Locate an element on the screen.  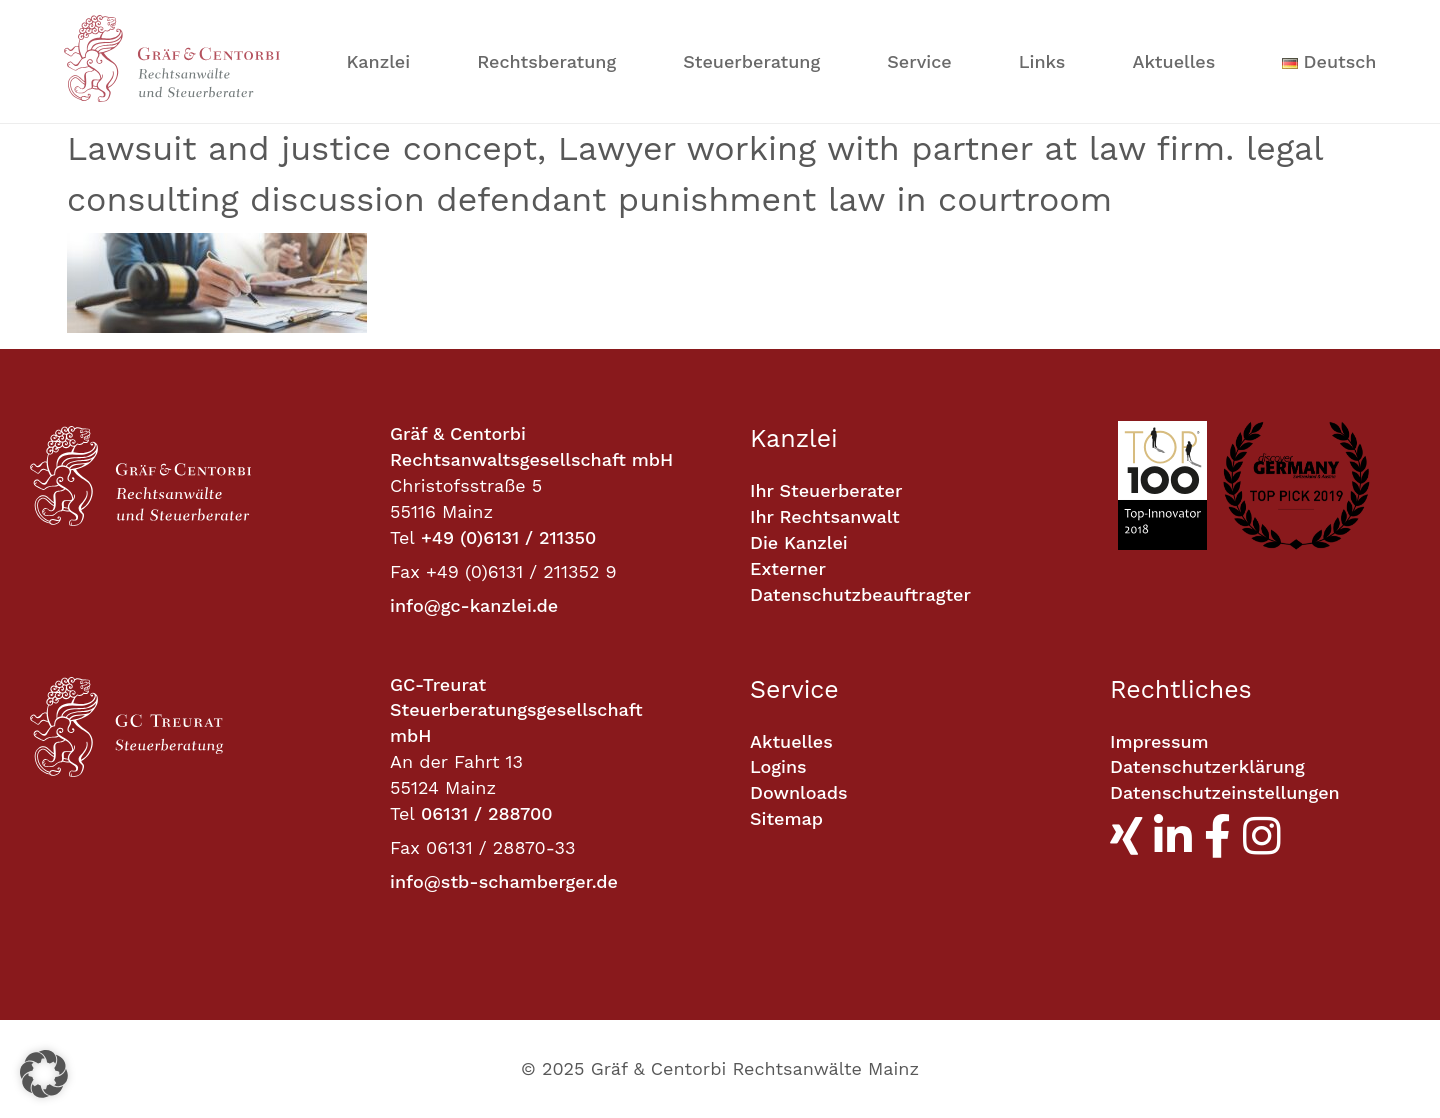
Datenschutzeinstellungen is located at coordinates (1225, 792).